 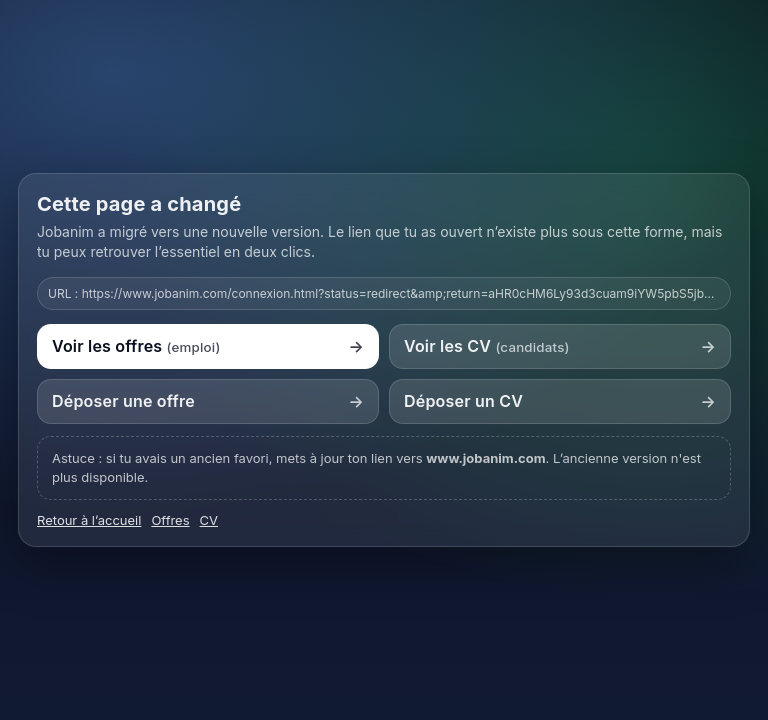 What do you see at coordinates (170, 520) in the screenshot?
I see `Offres` at bounding box center [170, 520].